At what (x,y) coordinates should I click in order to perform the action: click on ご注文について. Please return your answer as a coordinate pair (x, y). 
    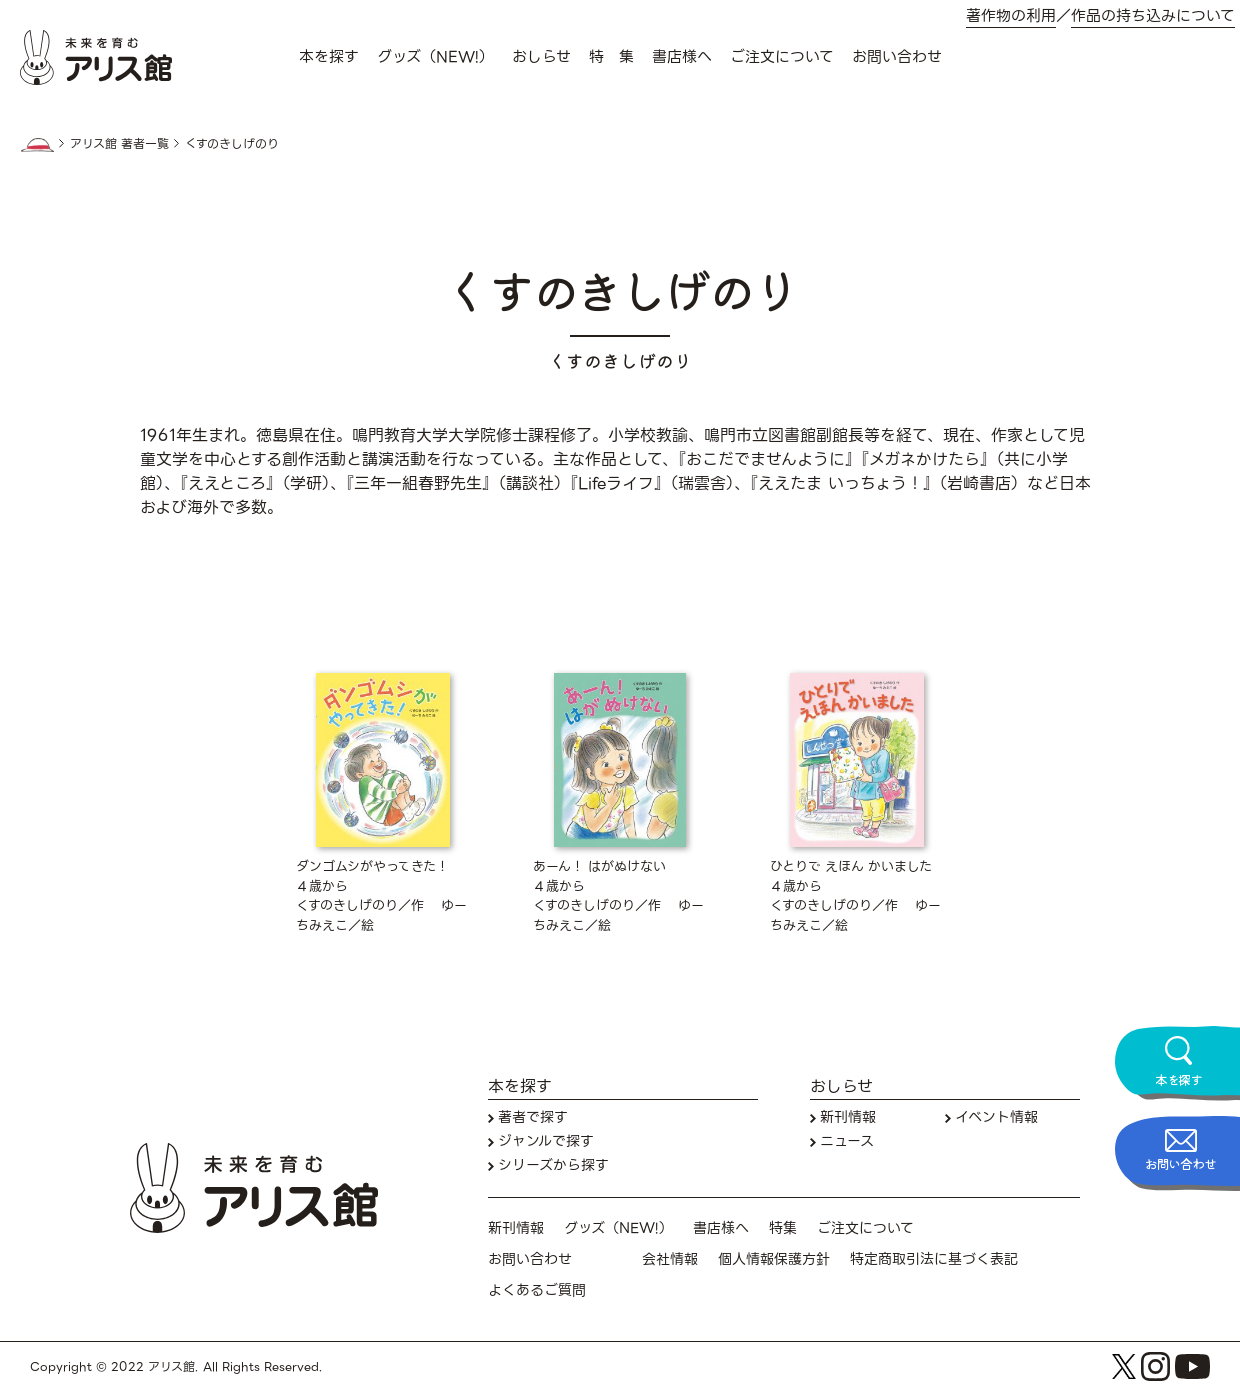
    Looking at the image, I should click on (782, 57).